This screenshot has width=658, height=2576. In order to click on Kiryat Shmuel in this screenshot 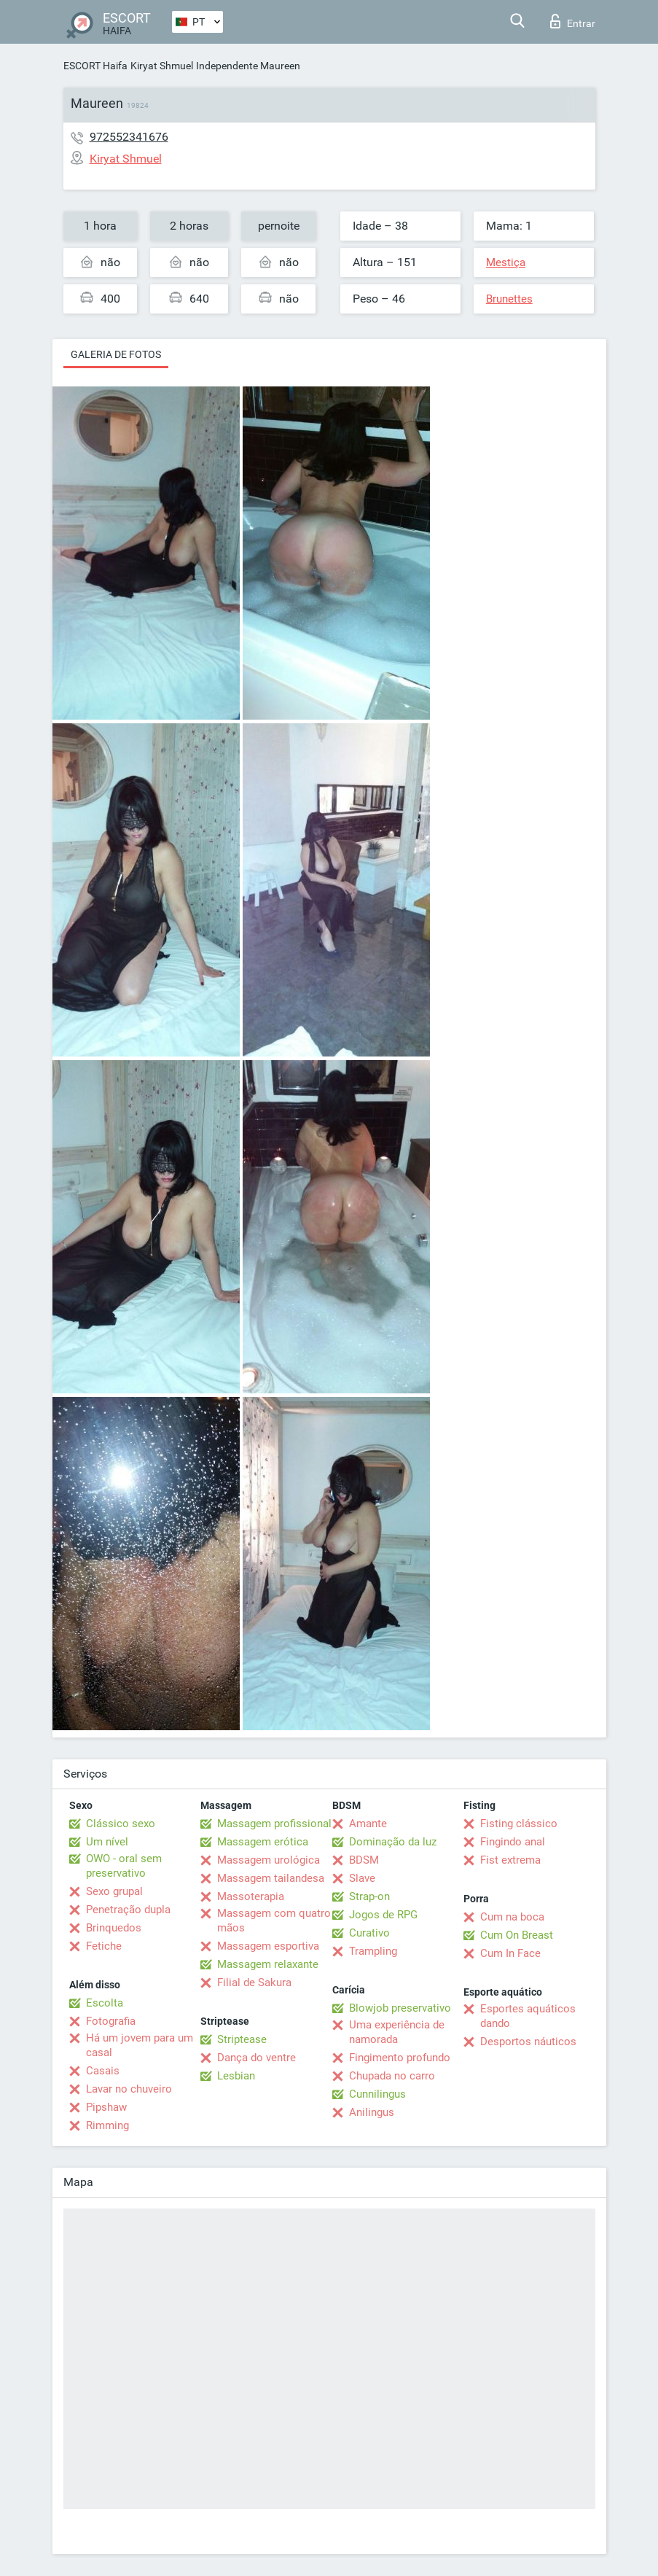, I will do `click(161, 65)`.